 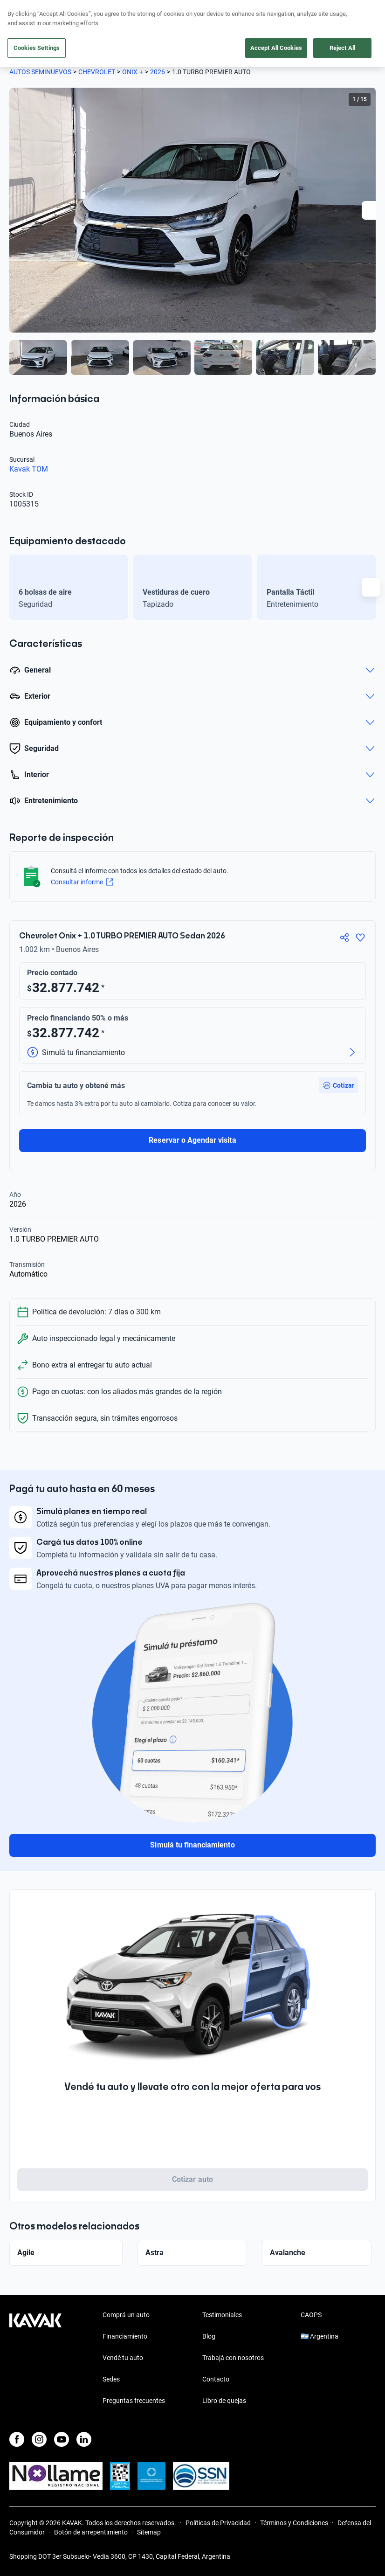 I want to click on [Next slide], so click(x=371, y=210).